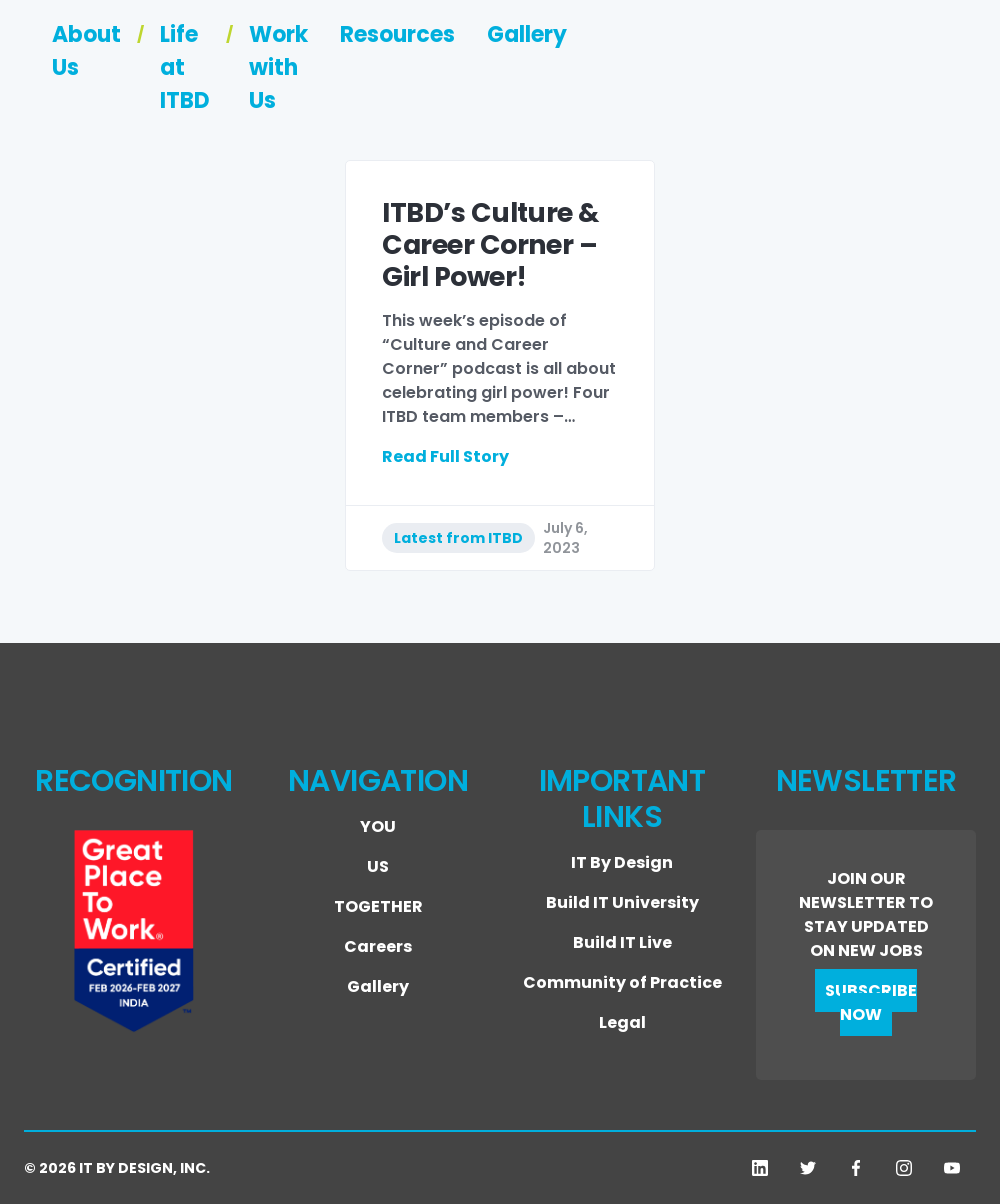 This screenshot has width=1000, height=1204. I want to click on Resources, so click(794, 74).